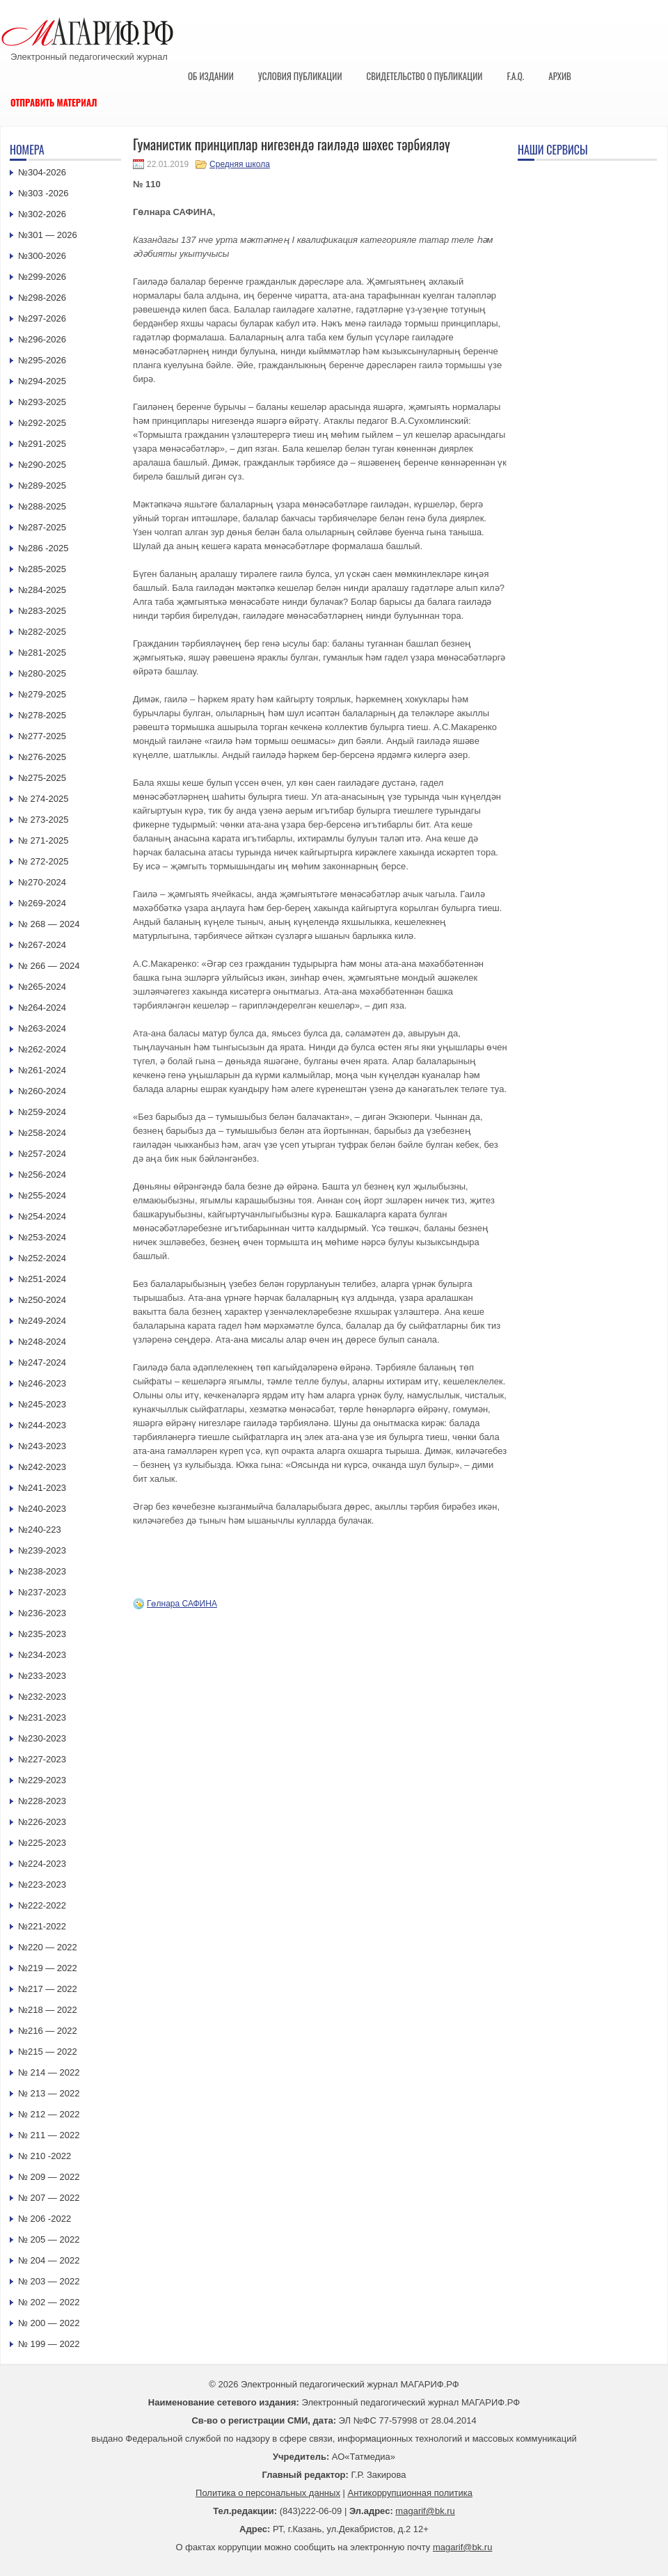 The width and height of the screenshot is (668, 2576). What do you see at coordinates (42, 1195) in the screenshot?
I see `№255-2024` at bounding box center [42, 1195].